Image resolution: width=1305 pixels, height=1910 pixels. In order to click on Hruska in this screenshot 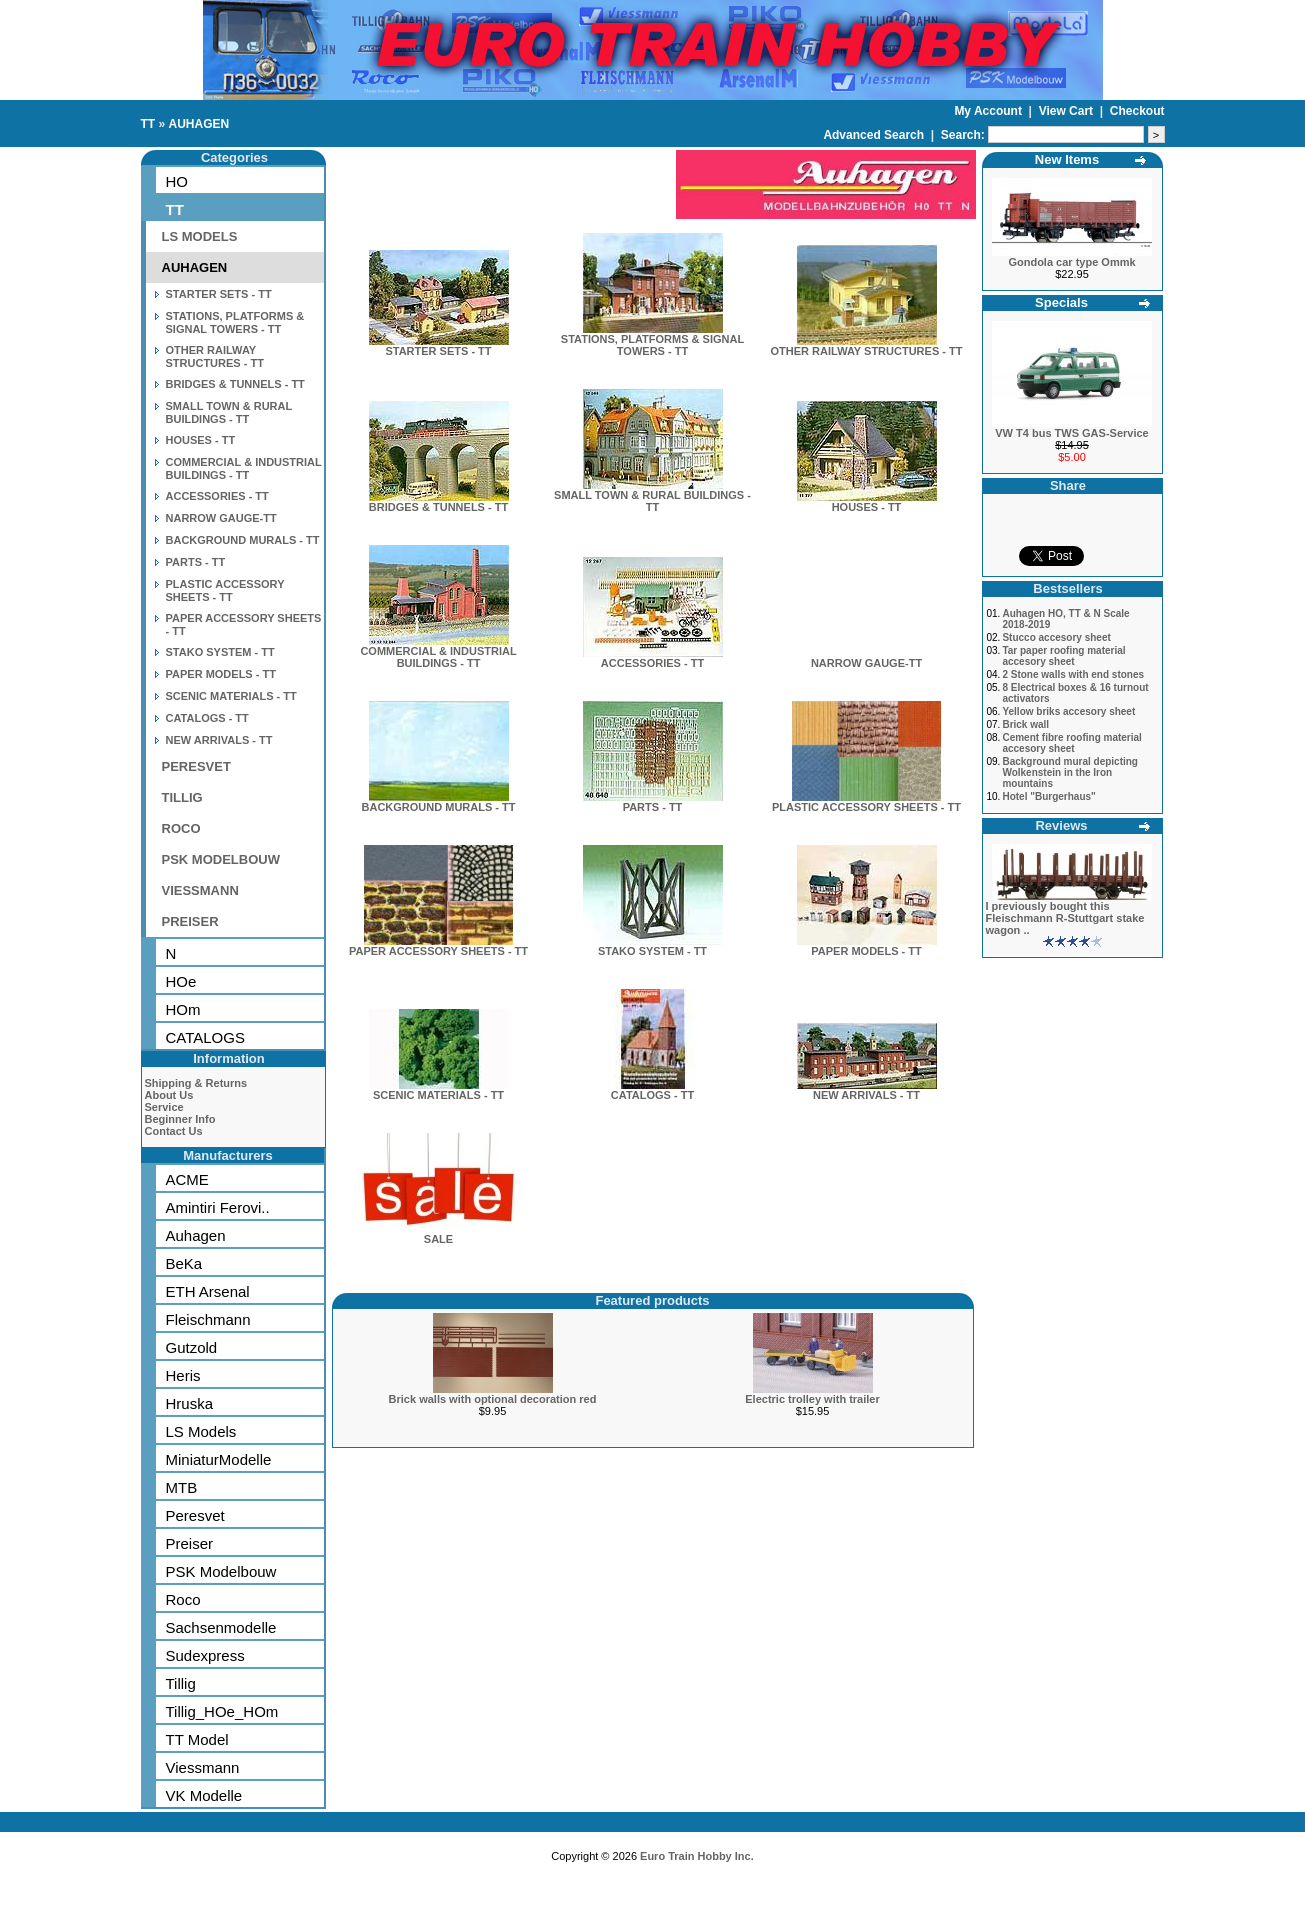, I will do `click(190, 1403)`.